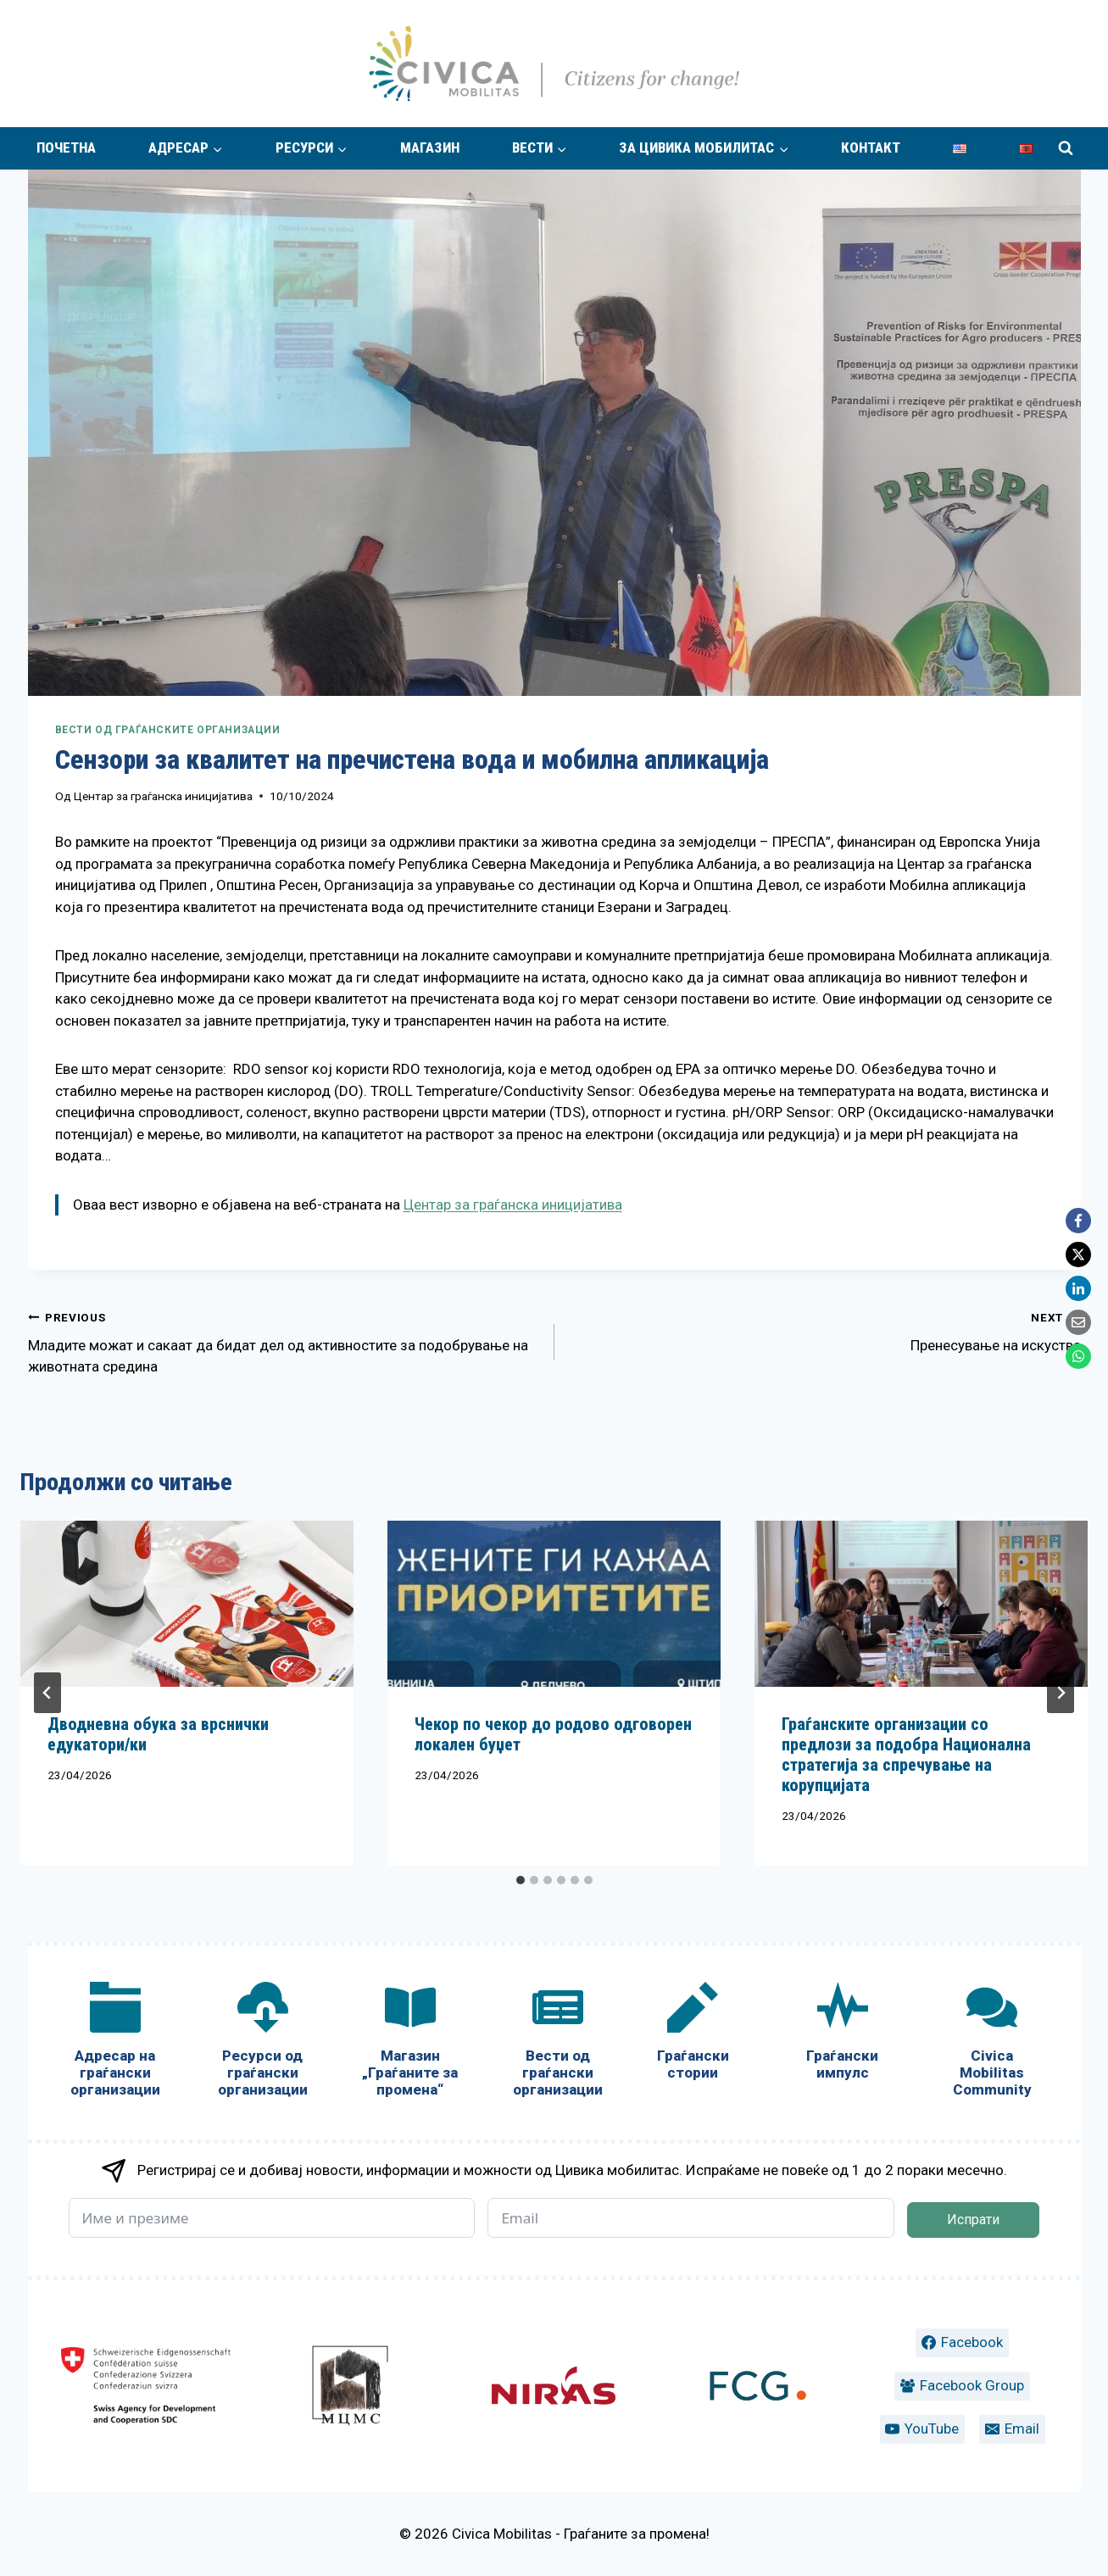  Describe the element at coordinates (168, 730) in the screenshot. I see `Вести од граѓанските организации` at that location.